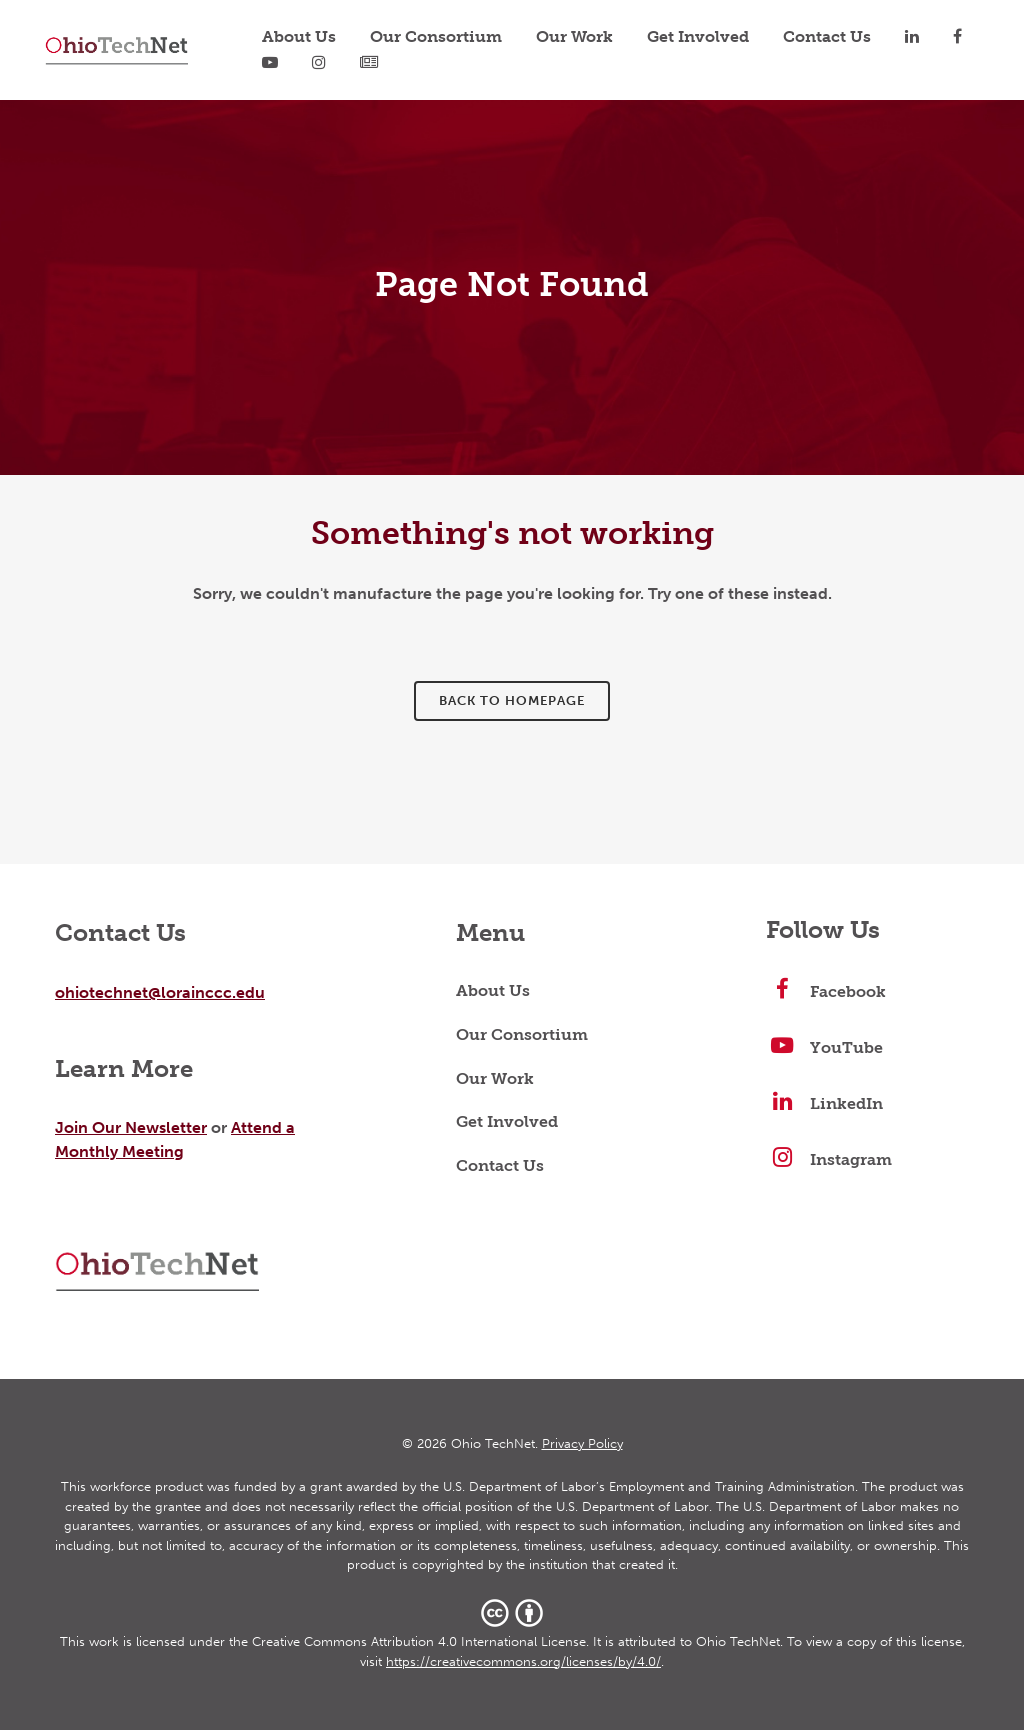  Describe the element at coordinates (507, 1123) in the screenshot. I see `Get Involved` at that location.